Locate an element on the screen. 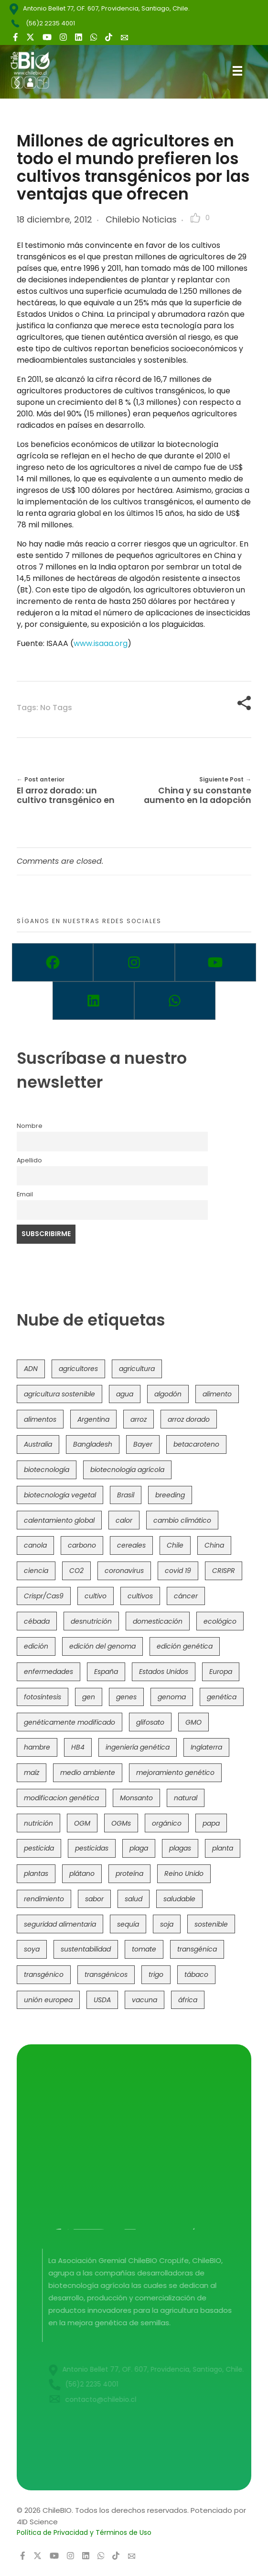 This screenshot has height=2576, width=268. algodón [algodón (56 elementos)] is located at coordinates (168, 1394).